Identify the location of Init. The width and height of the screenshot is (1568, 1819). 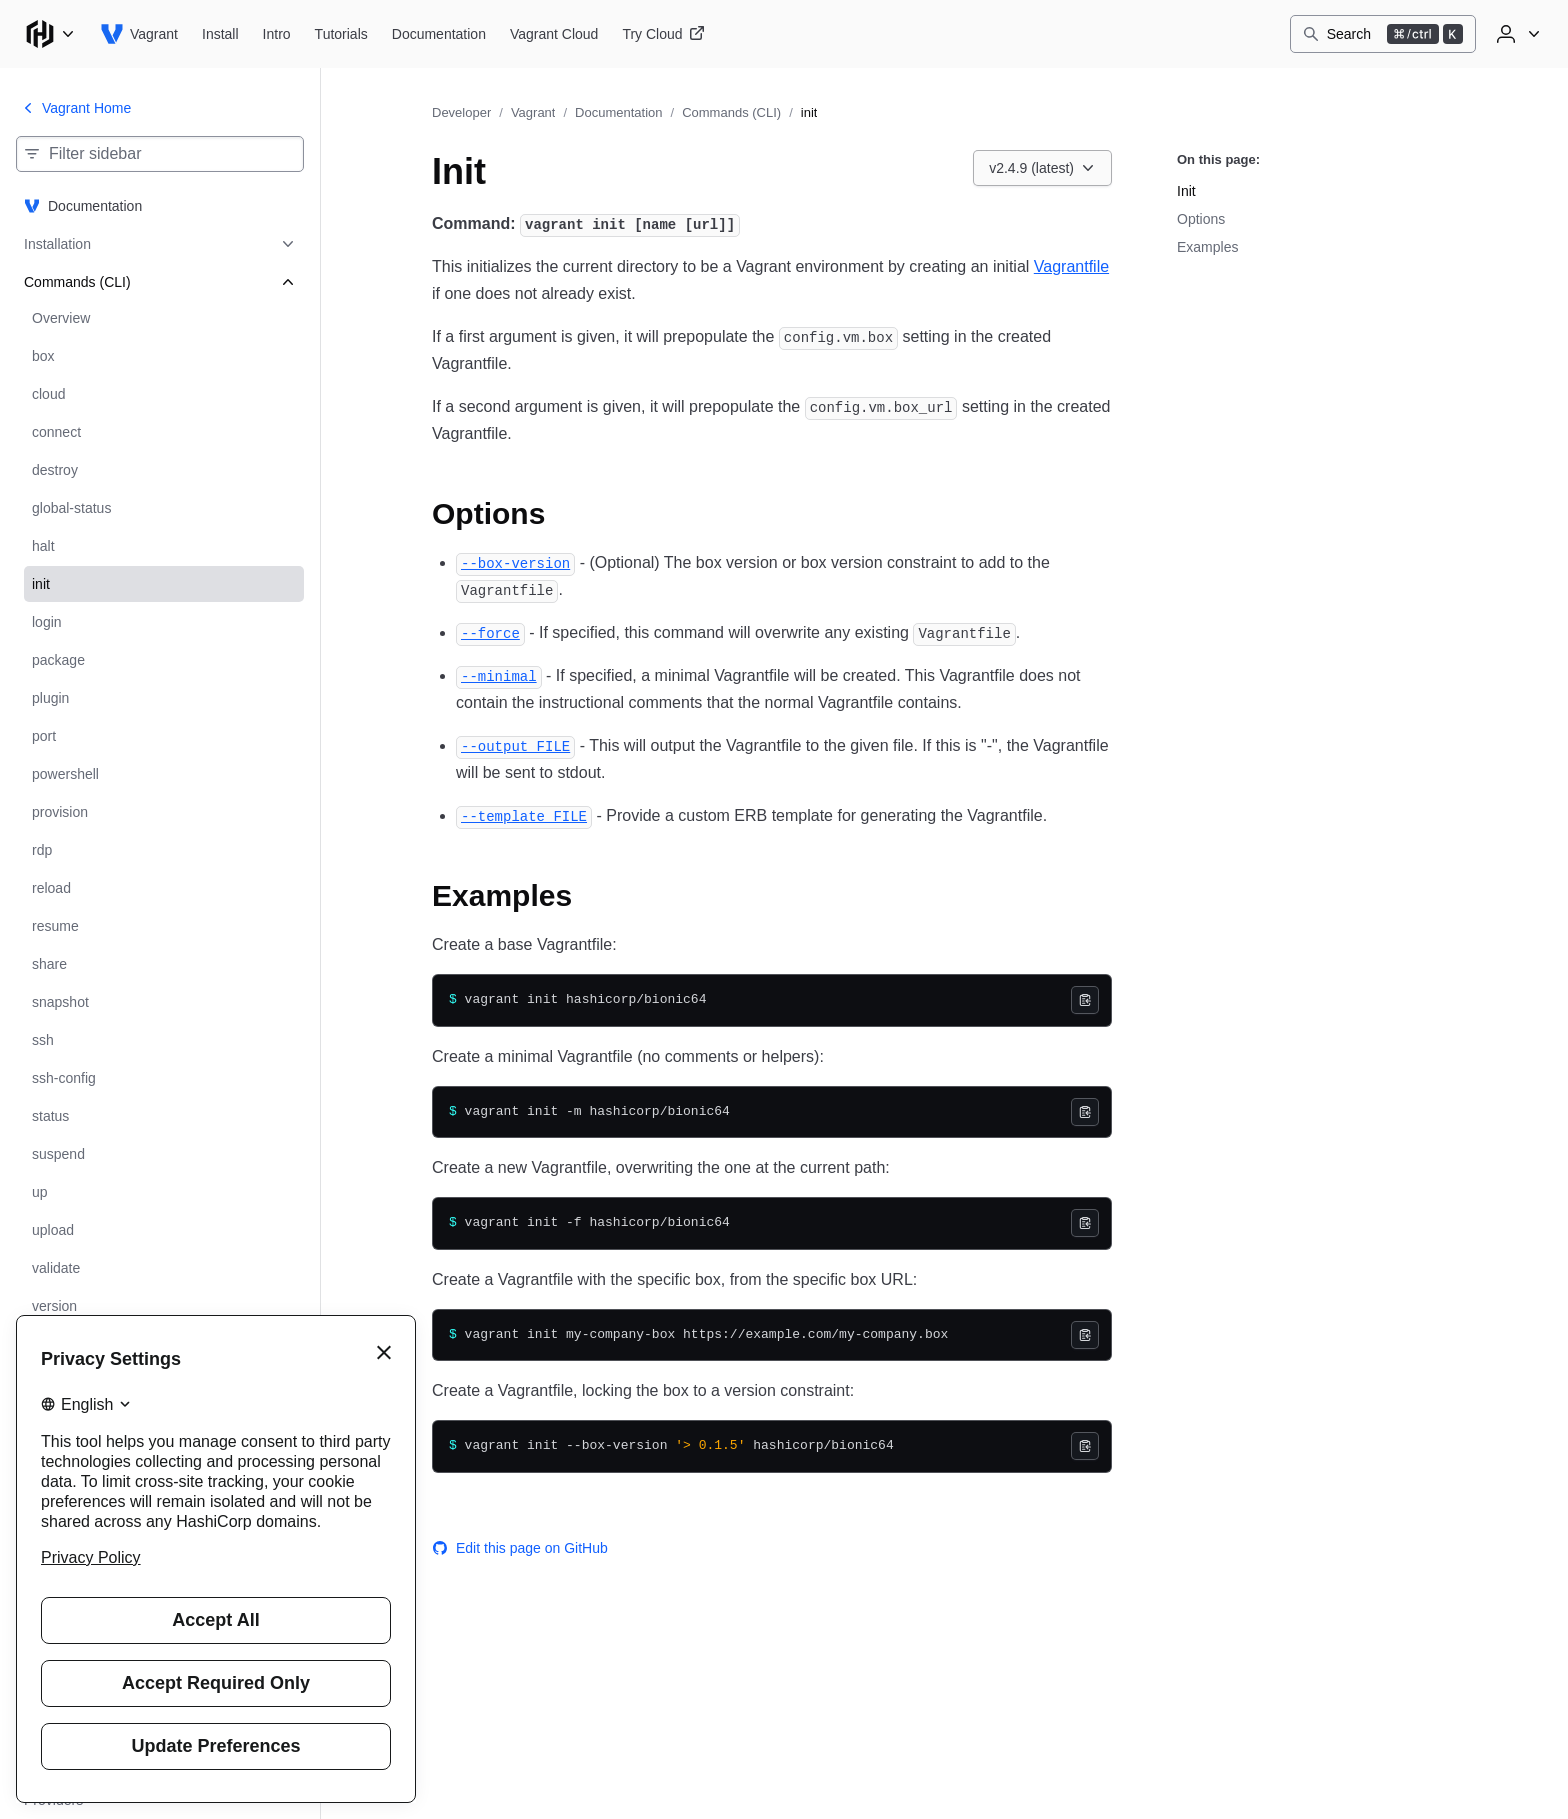
(1186, 191).